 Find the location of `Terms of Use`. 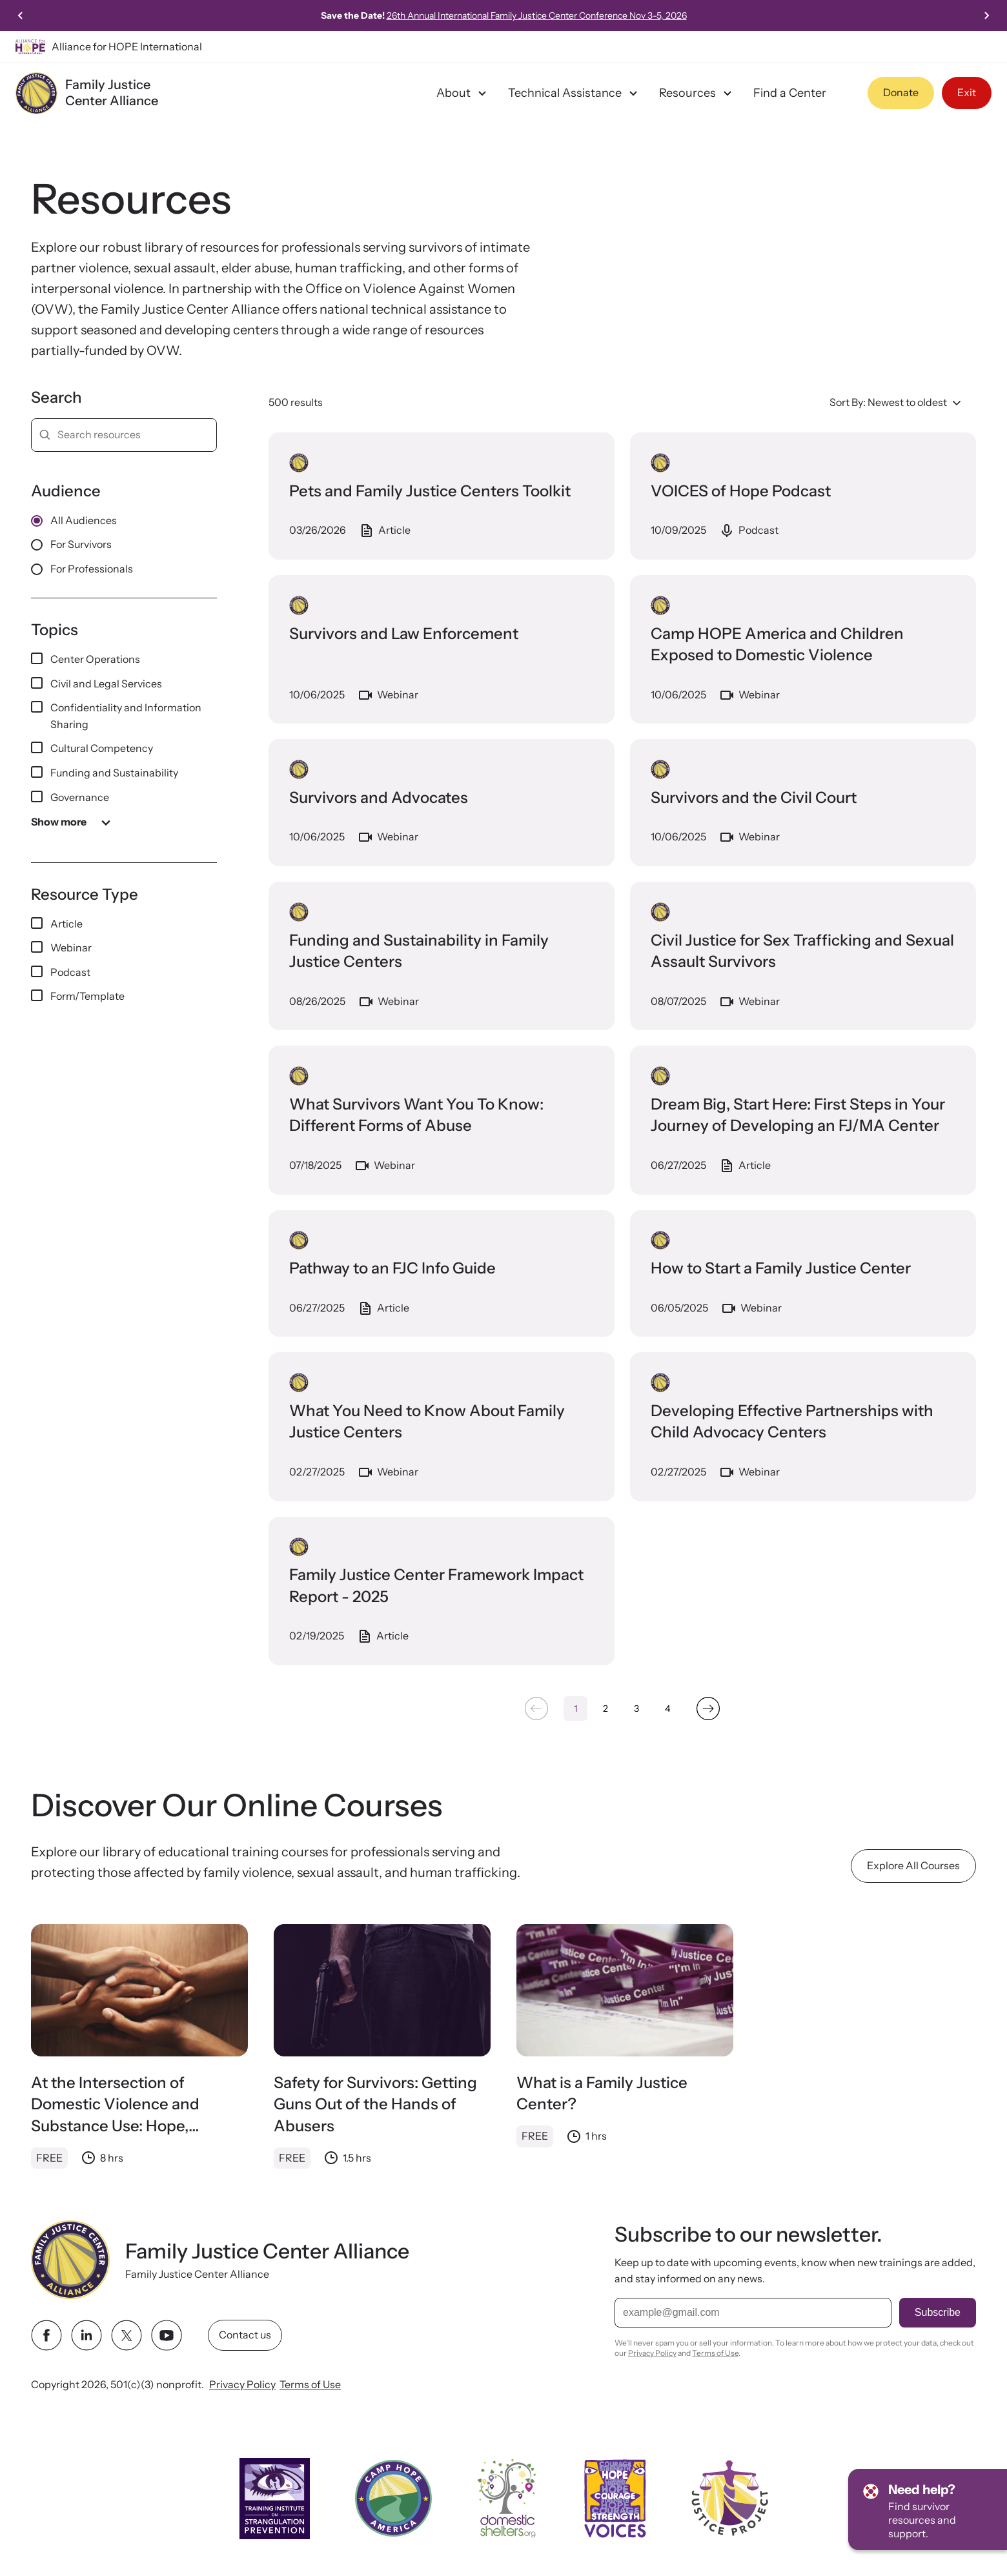

Terms of Use is located at coordinates (310, 2384).